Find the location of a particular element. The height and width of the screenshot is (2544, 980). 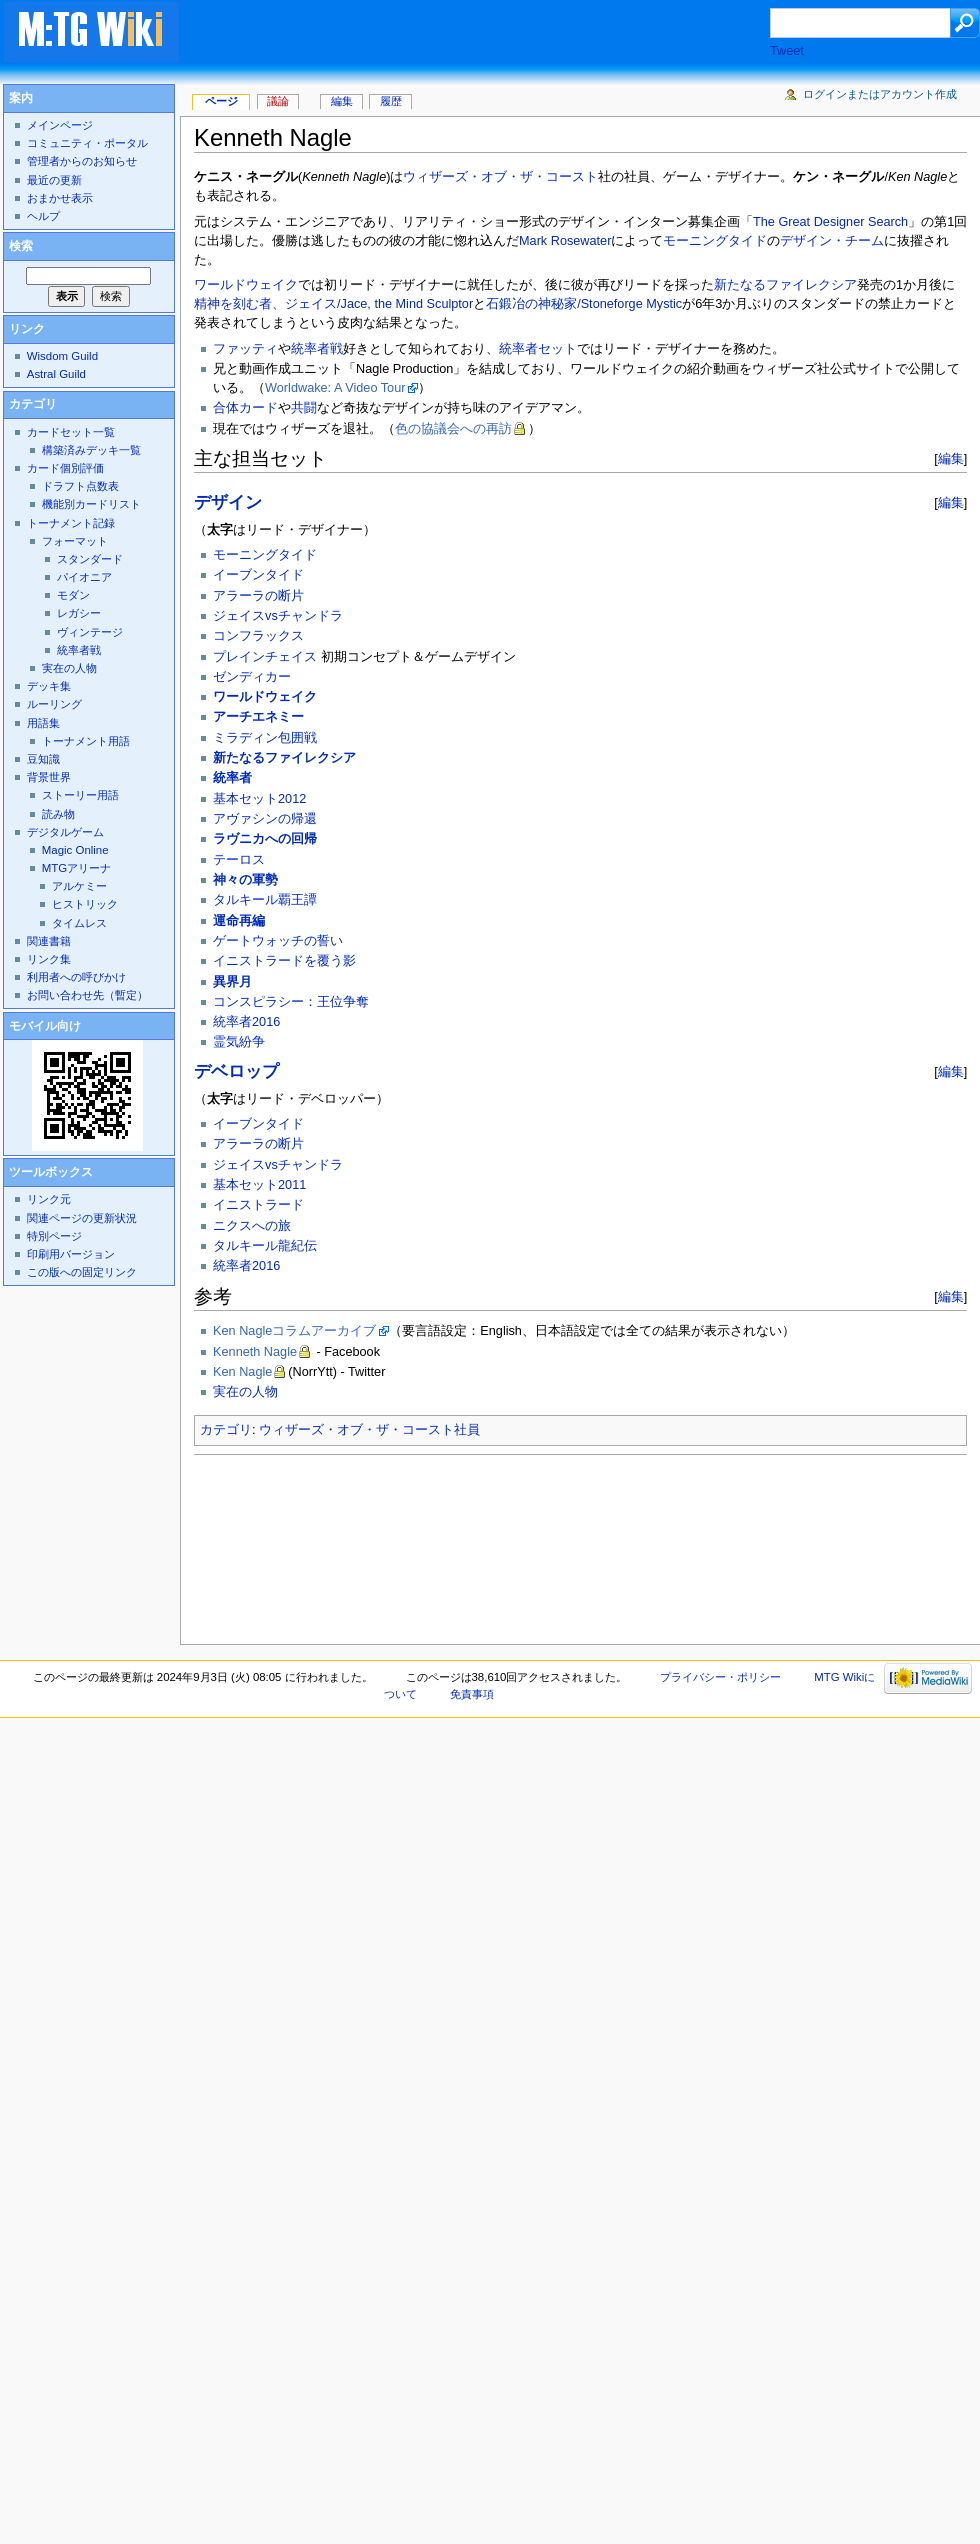

コンフラックス is located at coordinates (258, 636).